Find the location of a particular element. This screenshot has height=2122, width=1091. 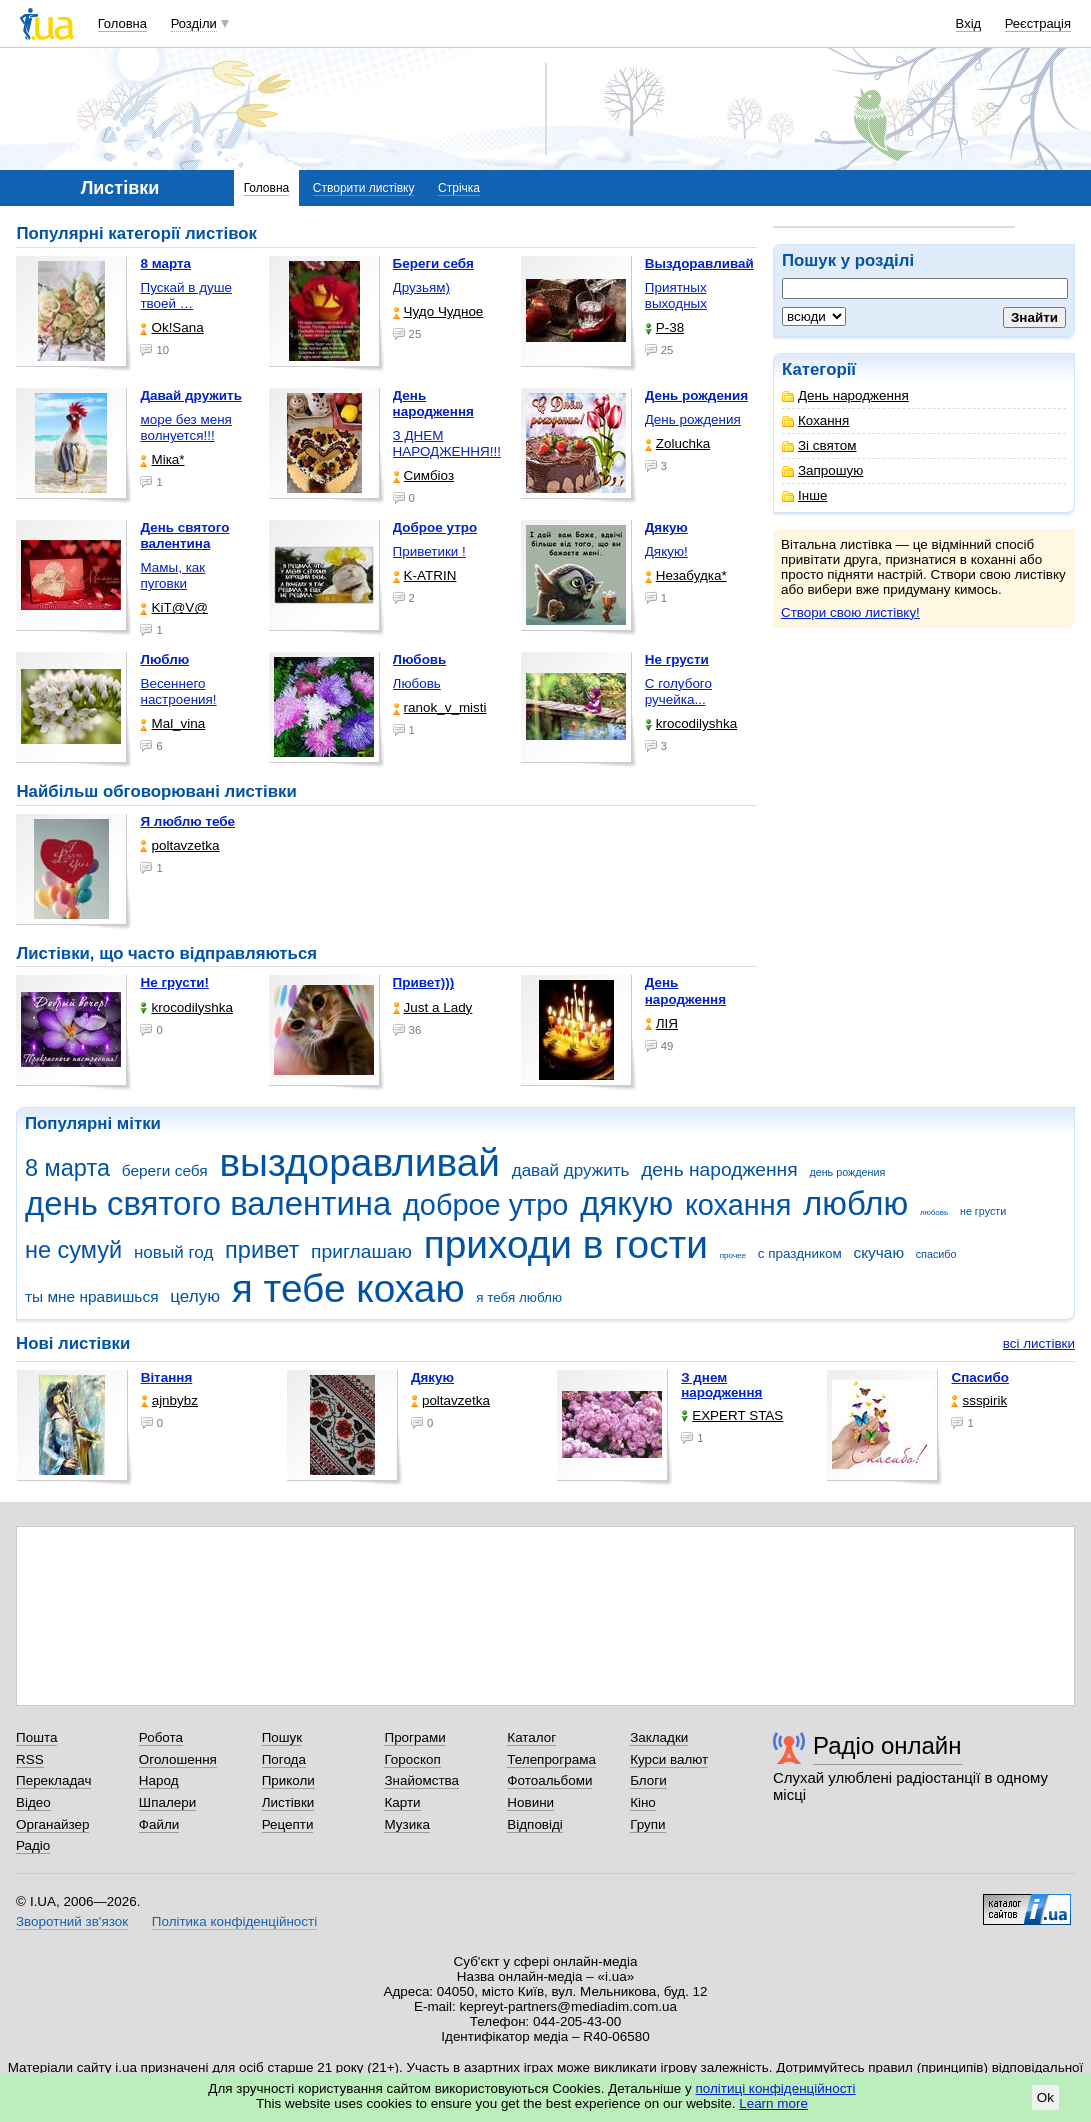

Вхід is located at coordinates (969, 23).